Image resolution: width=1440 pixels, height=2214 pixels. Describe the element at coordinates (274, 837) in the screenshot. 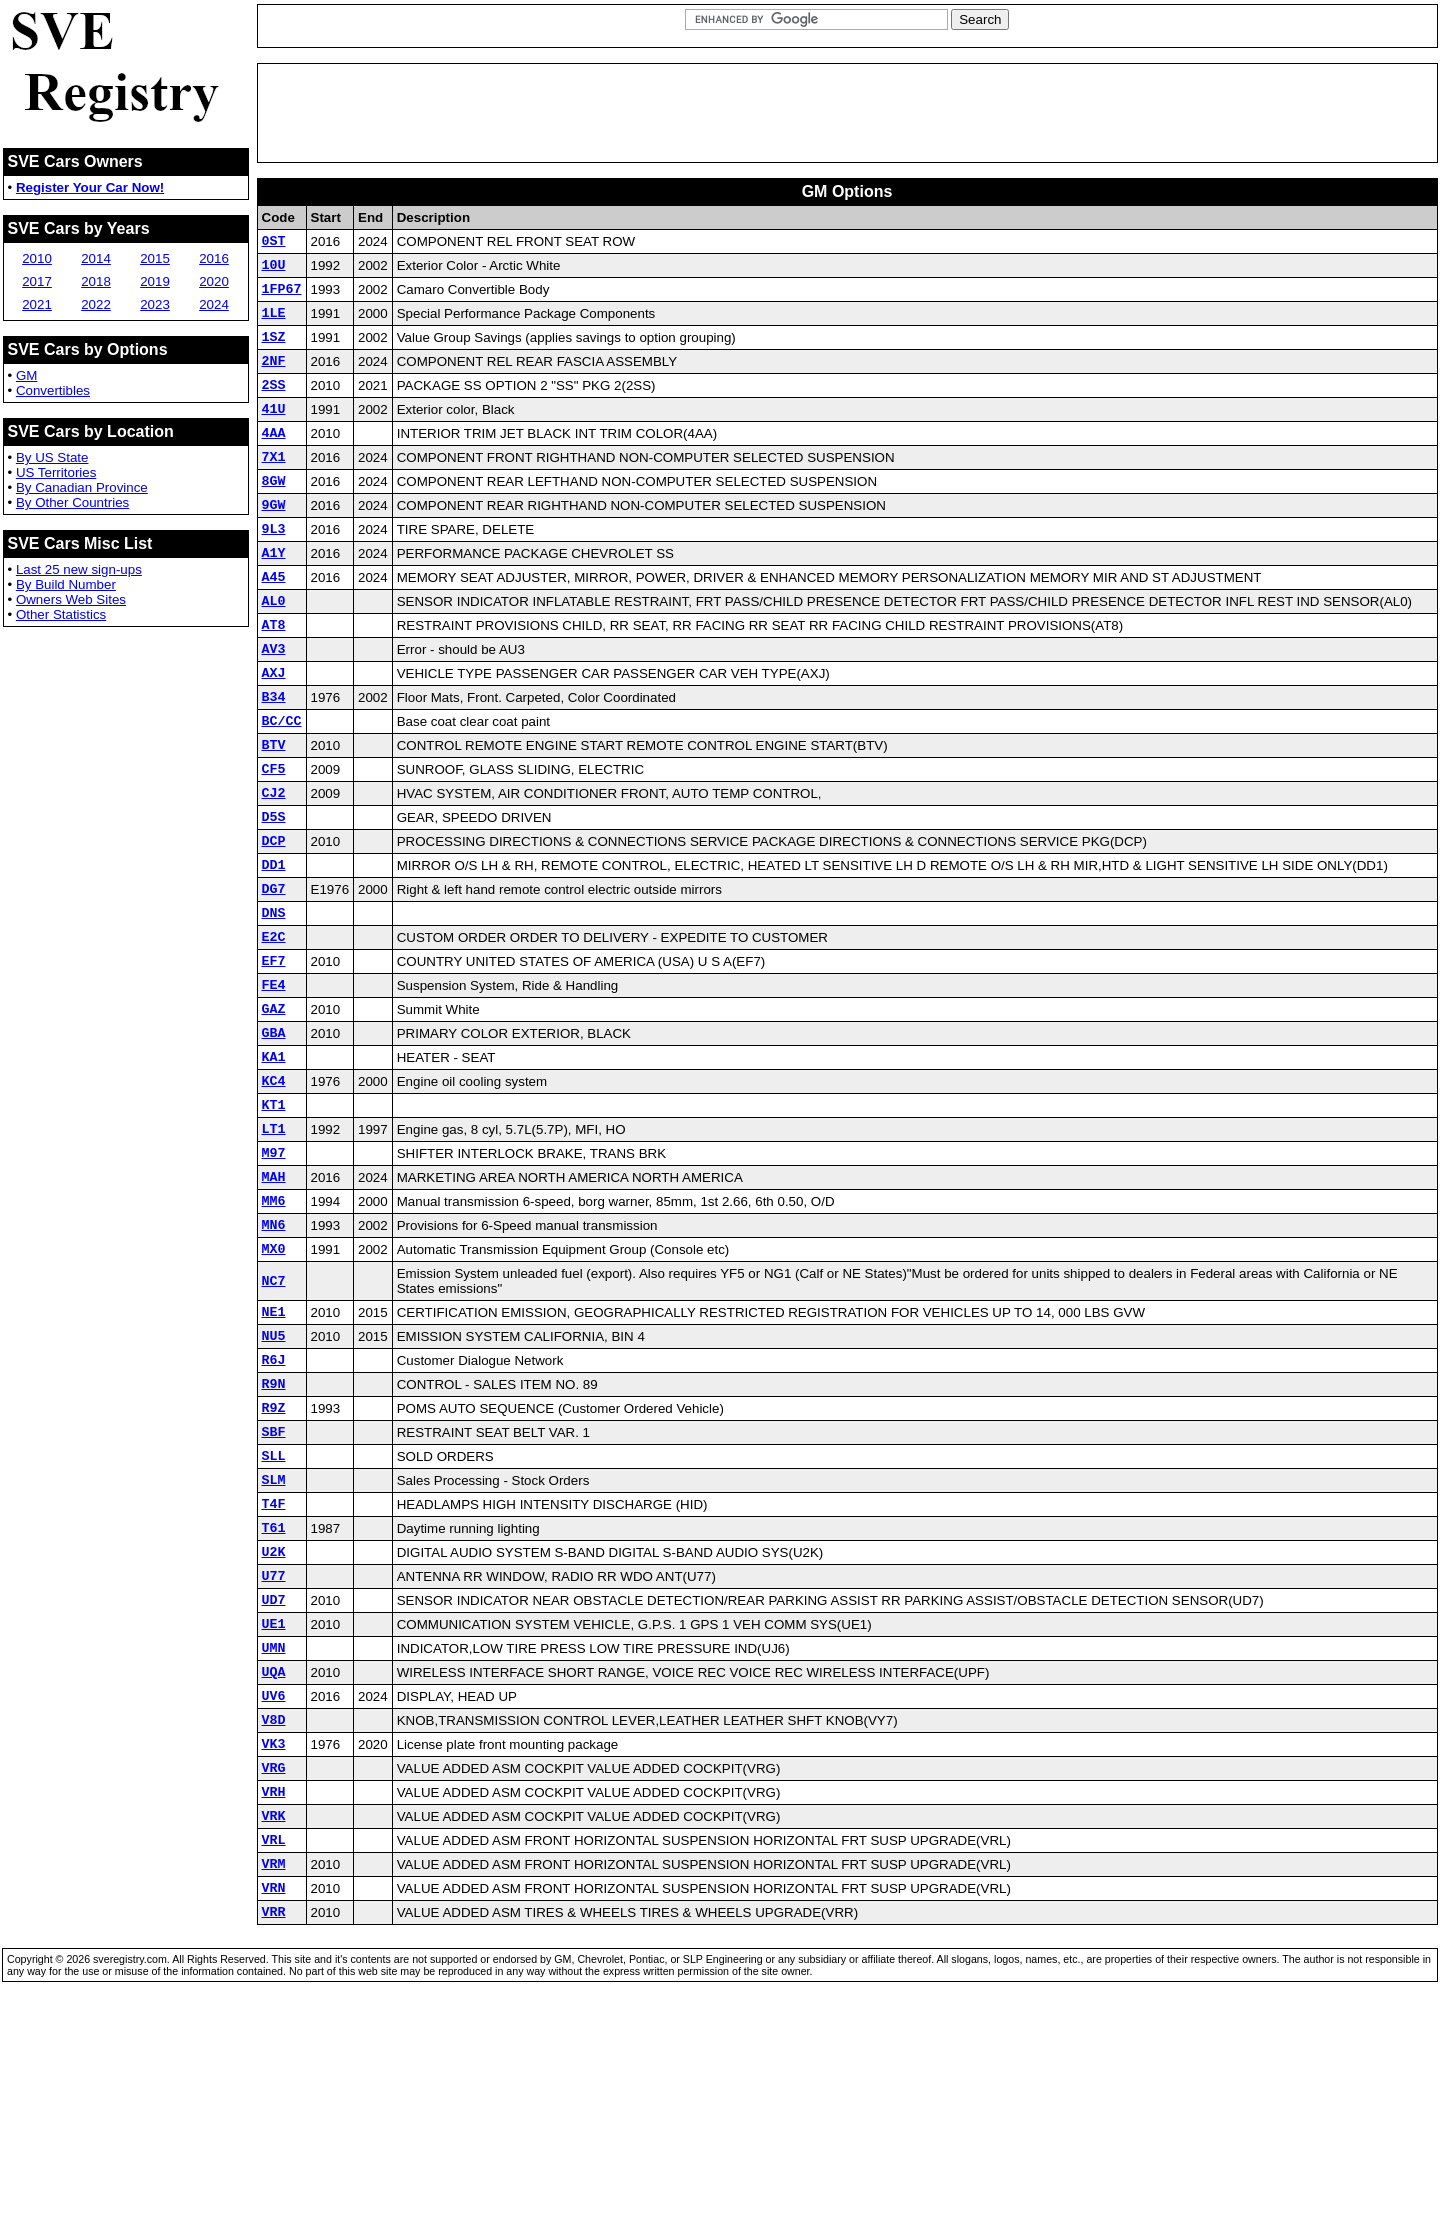

I see `CF5` at that location.